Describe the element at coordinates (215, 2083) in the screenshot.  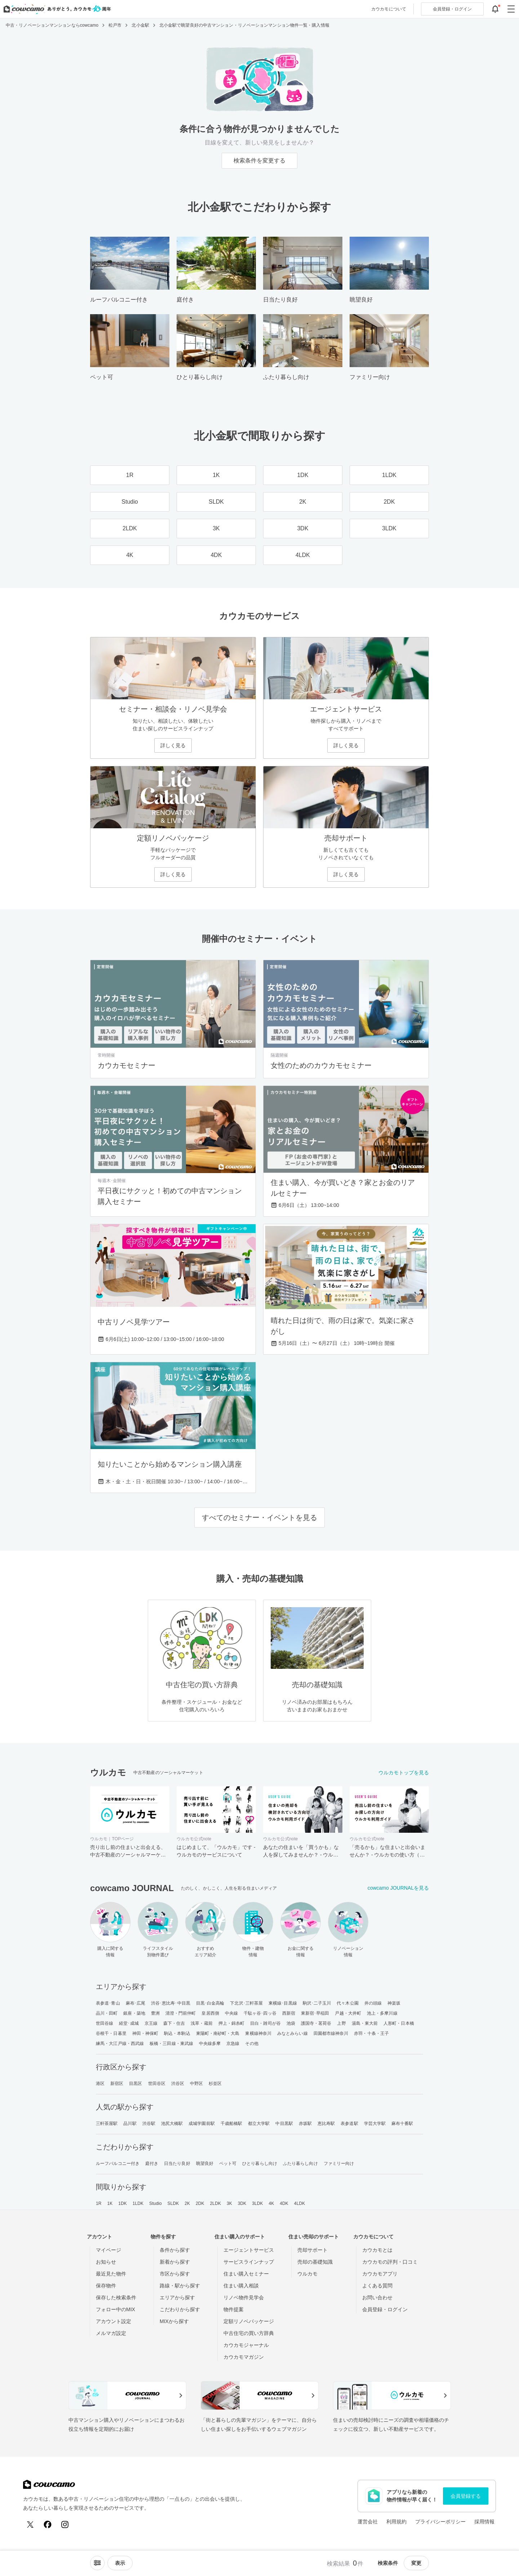
I see `杉並区` at that location.